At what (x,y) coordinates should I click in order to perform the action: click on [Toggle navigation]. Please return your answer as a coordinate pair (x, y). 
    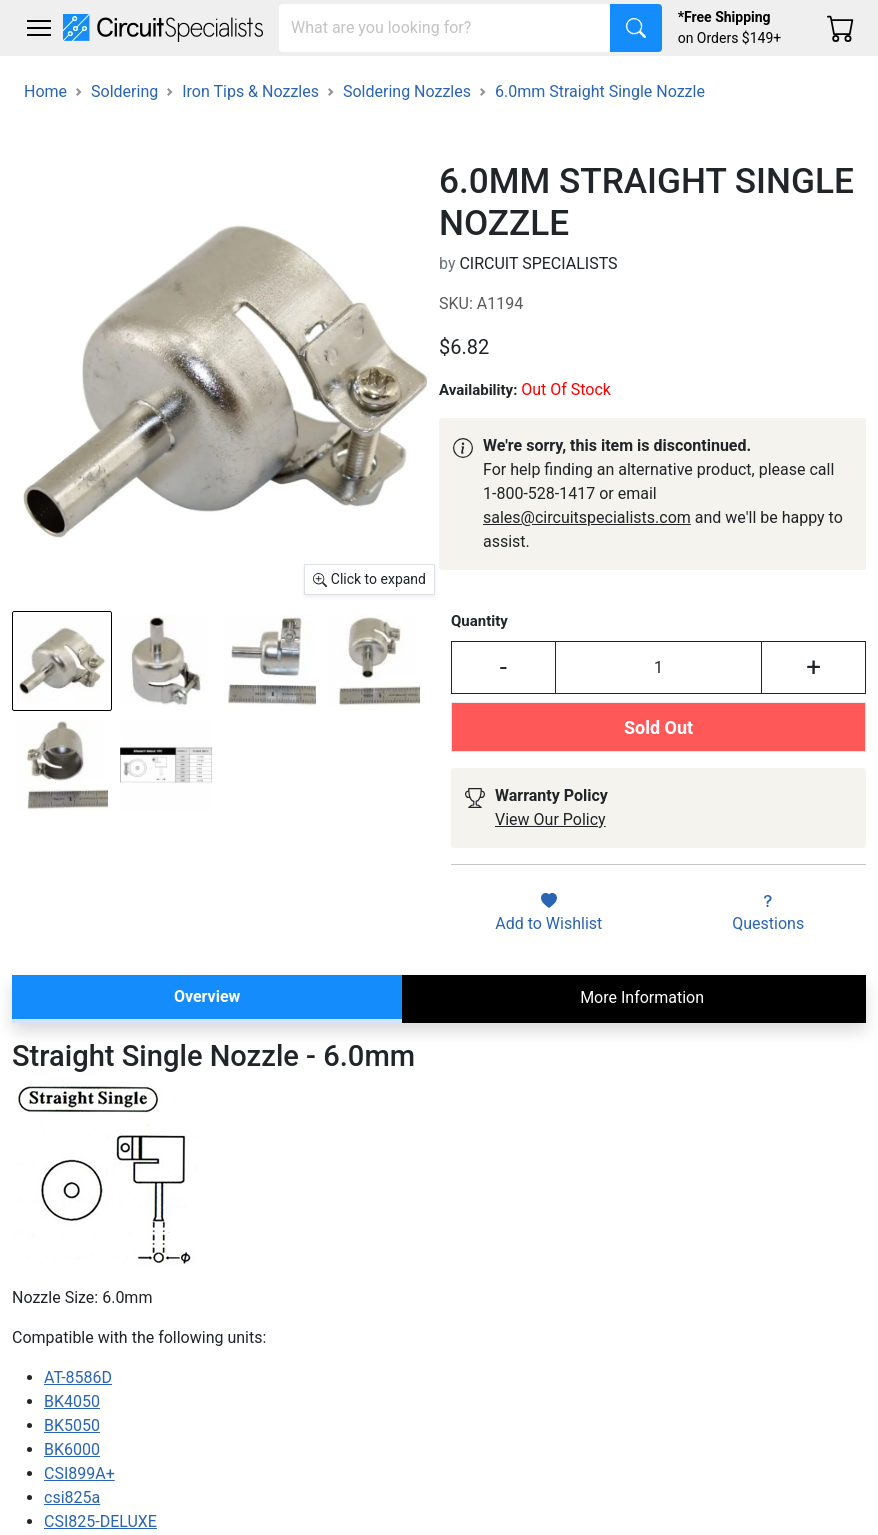
    Looking at the image, I should click on (39, 28).